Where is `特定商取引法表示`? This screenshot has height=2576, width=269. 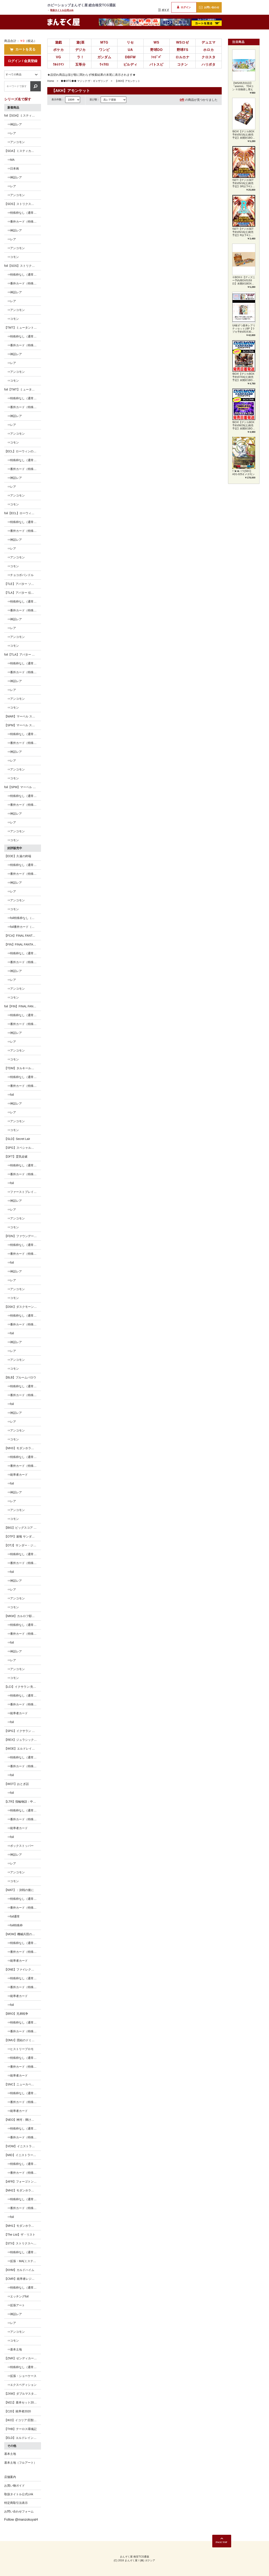 特定商取引法表示 is located at coordinates (16, 2502).